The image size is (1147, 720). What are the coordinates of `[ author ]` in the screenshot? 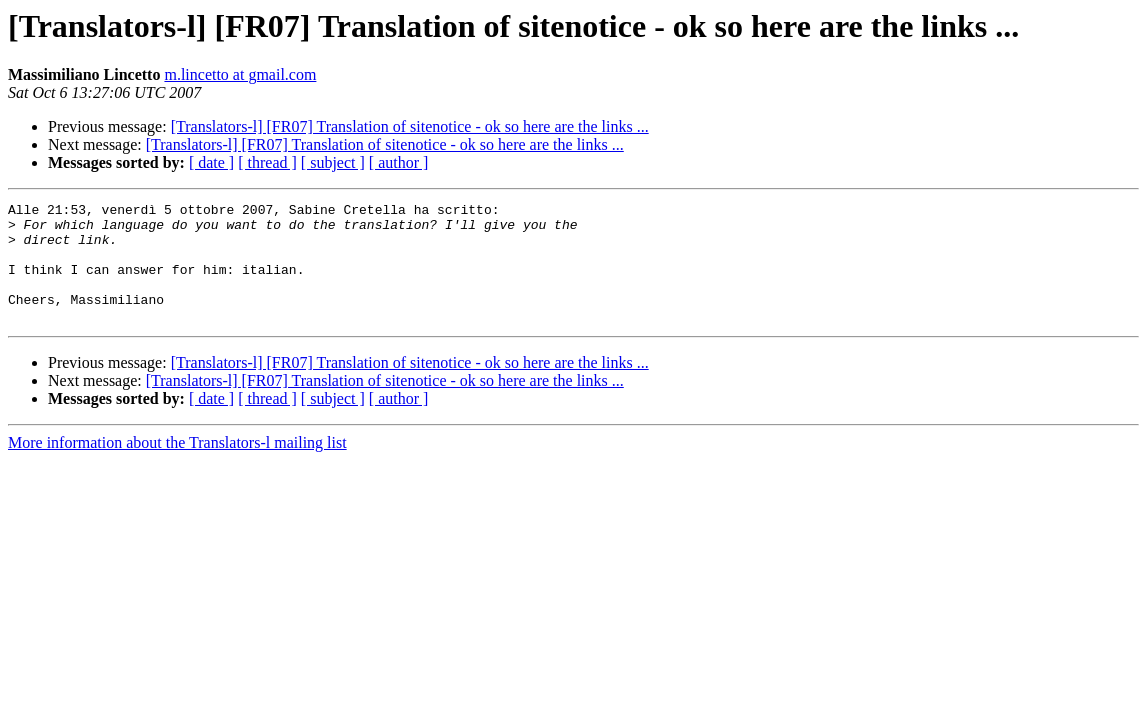 It's located at (399, 162).